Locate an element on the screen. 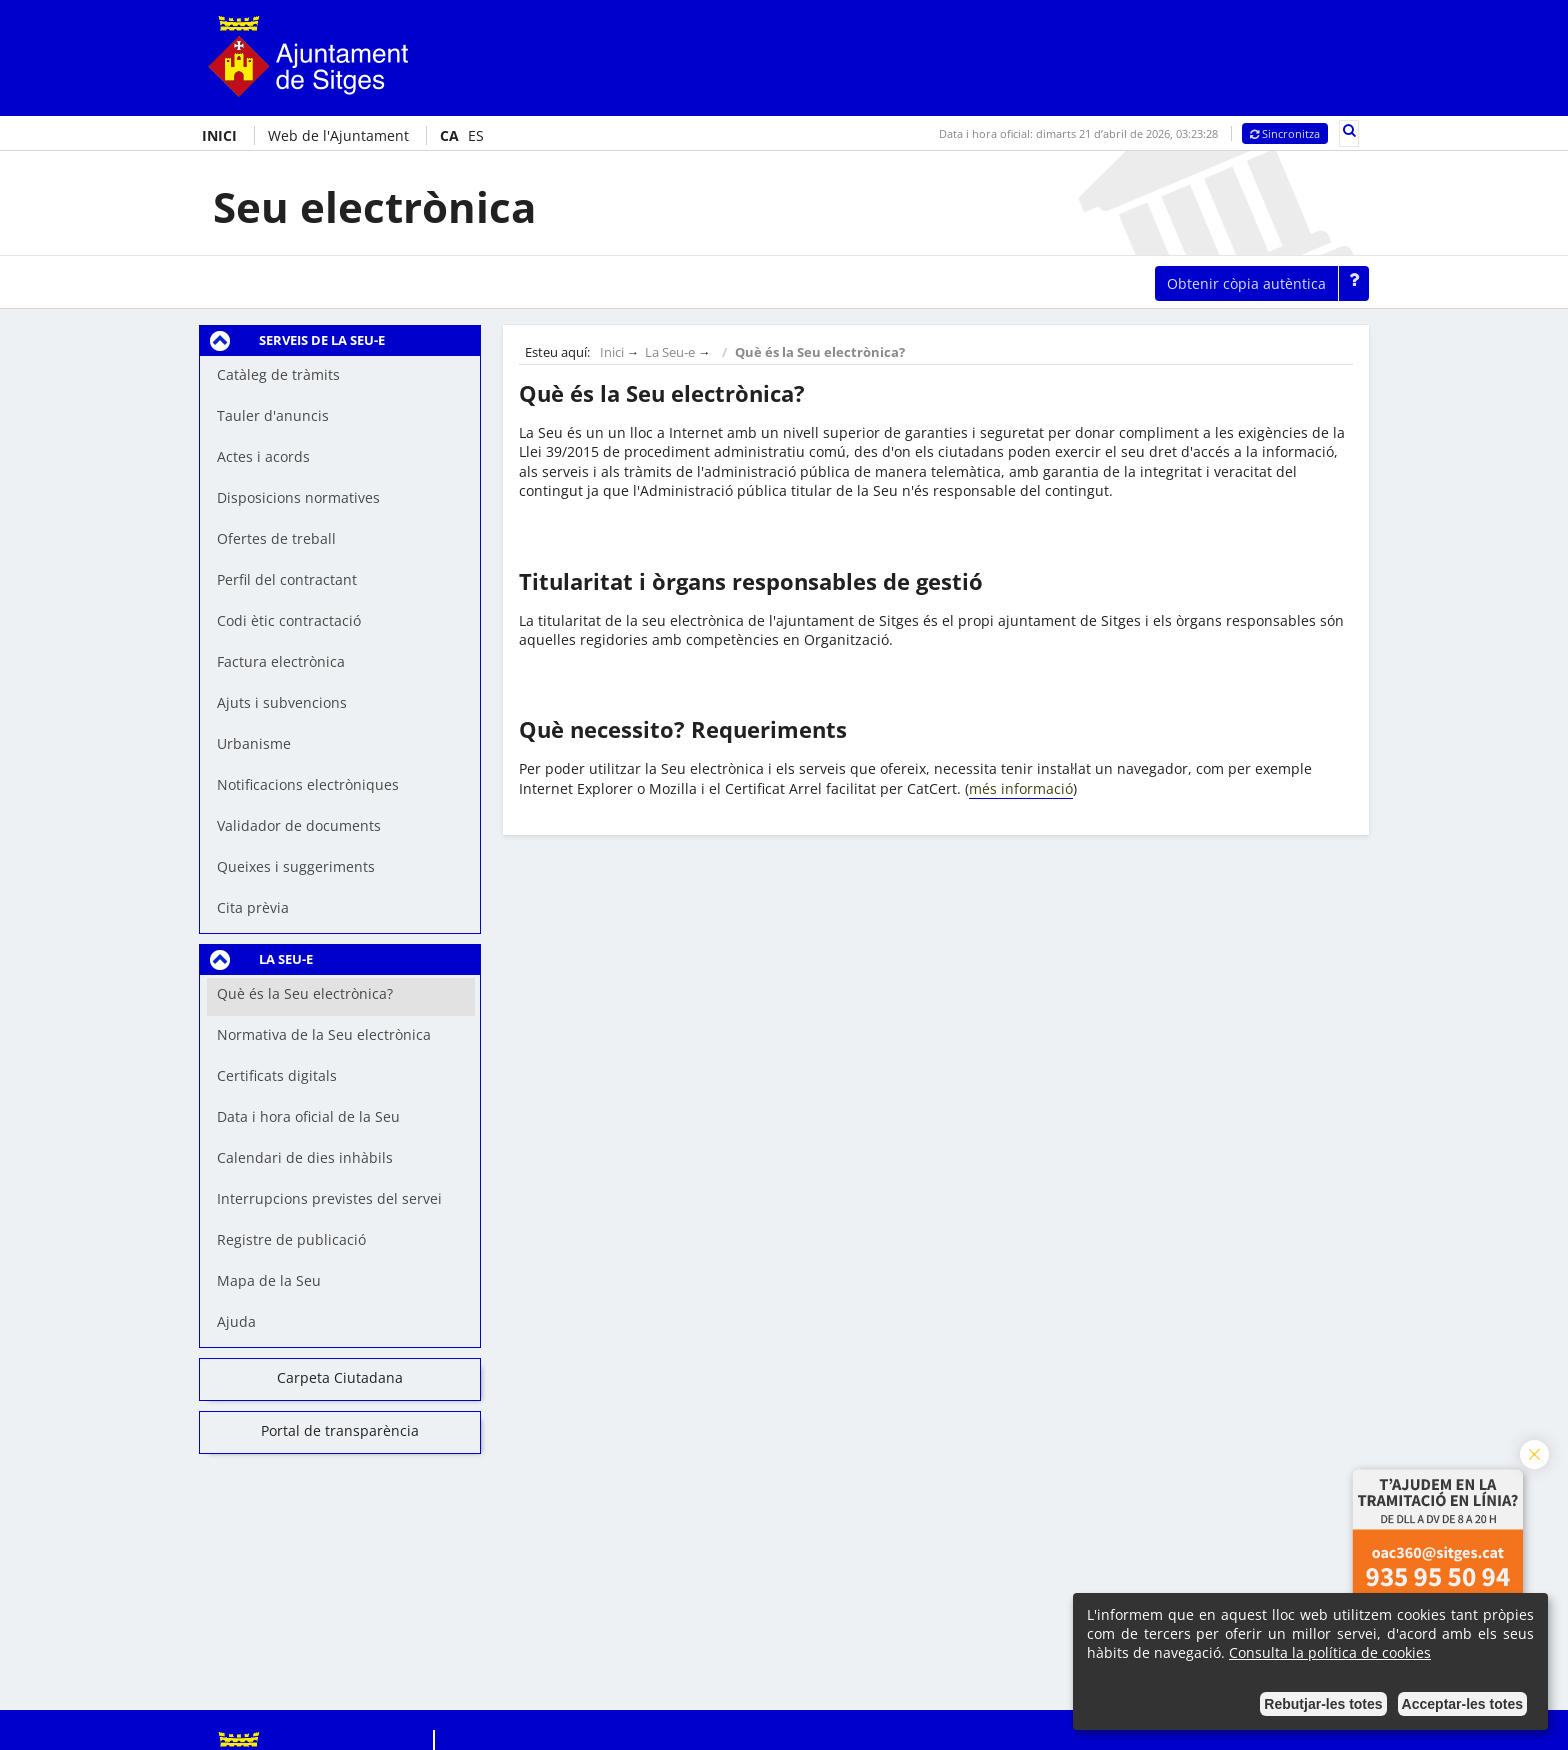 This screenshot has width=1568, height=1750. Inici is located at coordinates (612, 352).